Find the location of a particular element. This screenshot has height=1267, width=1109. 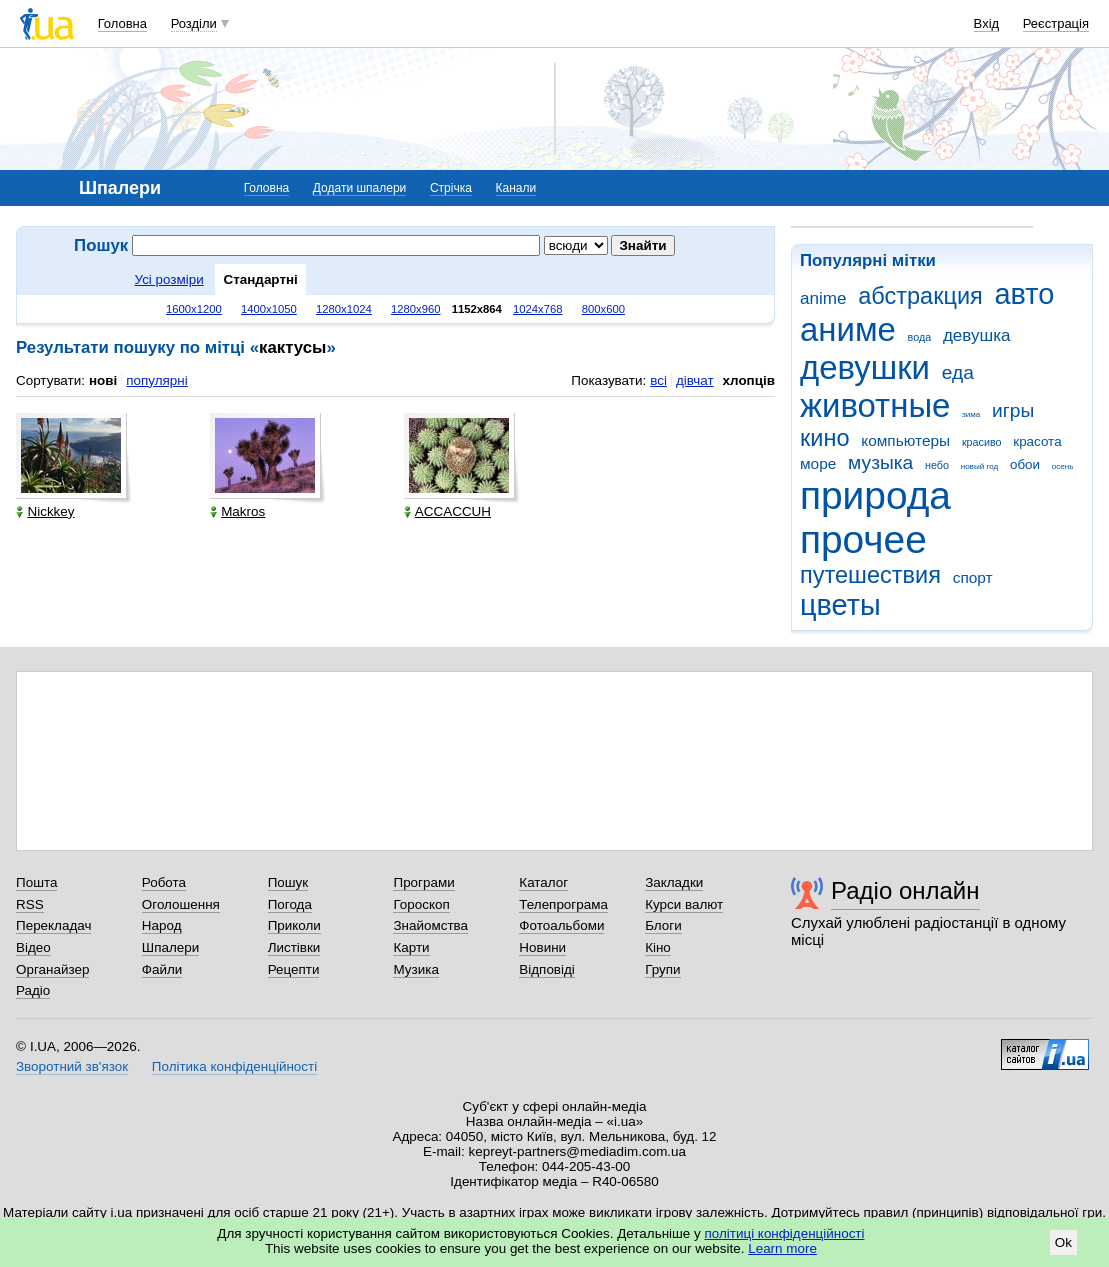

Стрічка is located at coordinates (451, 188).